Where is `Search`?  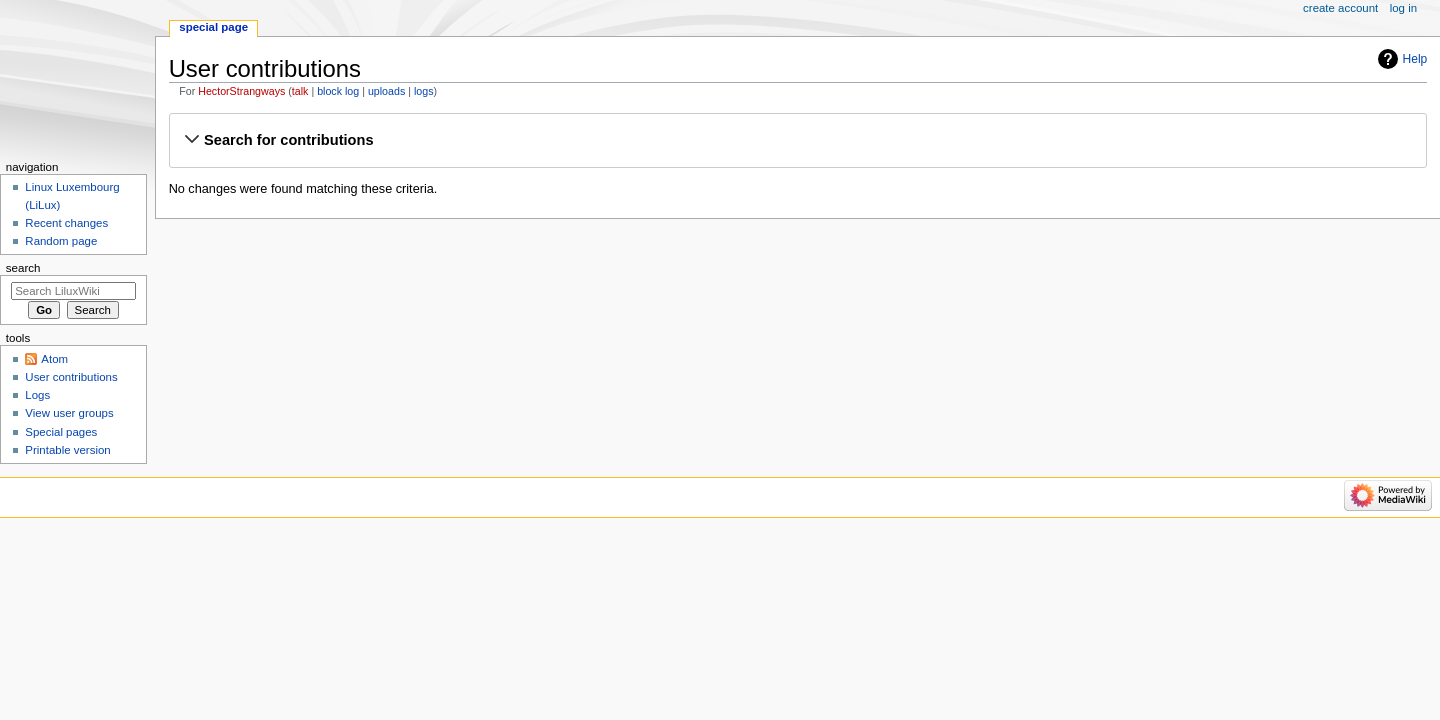 Search is located at coordinates (23, 268).